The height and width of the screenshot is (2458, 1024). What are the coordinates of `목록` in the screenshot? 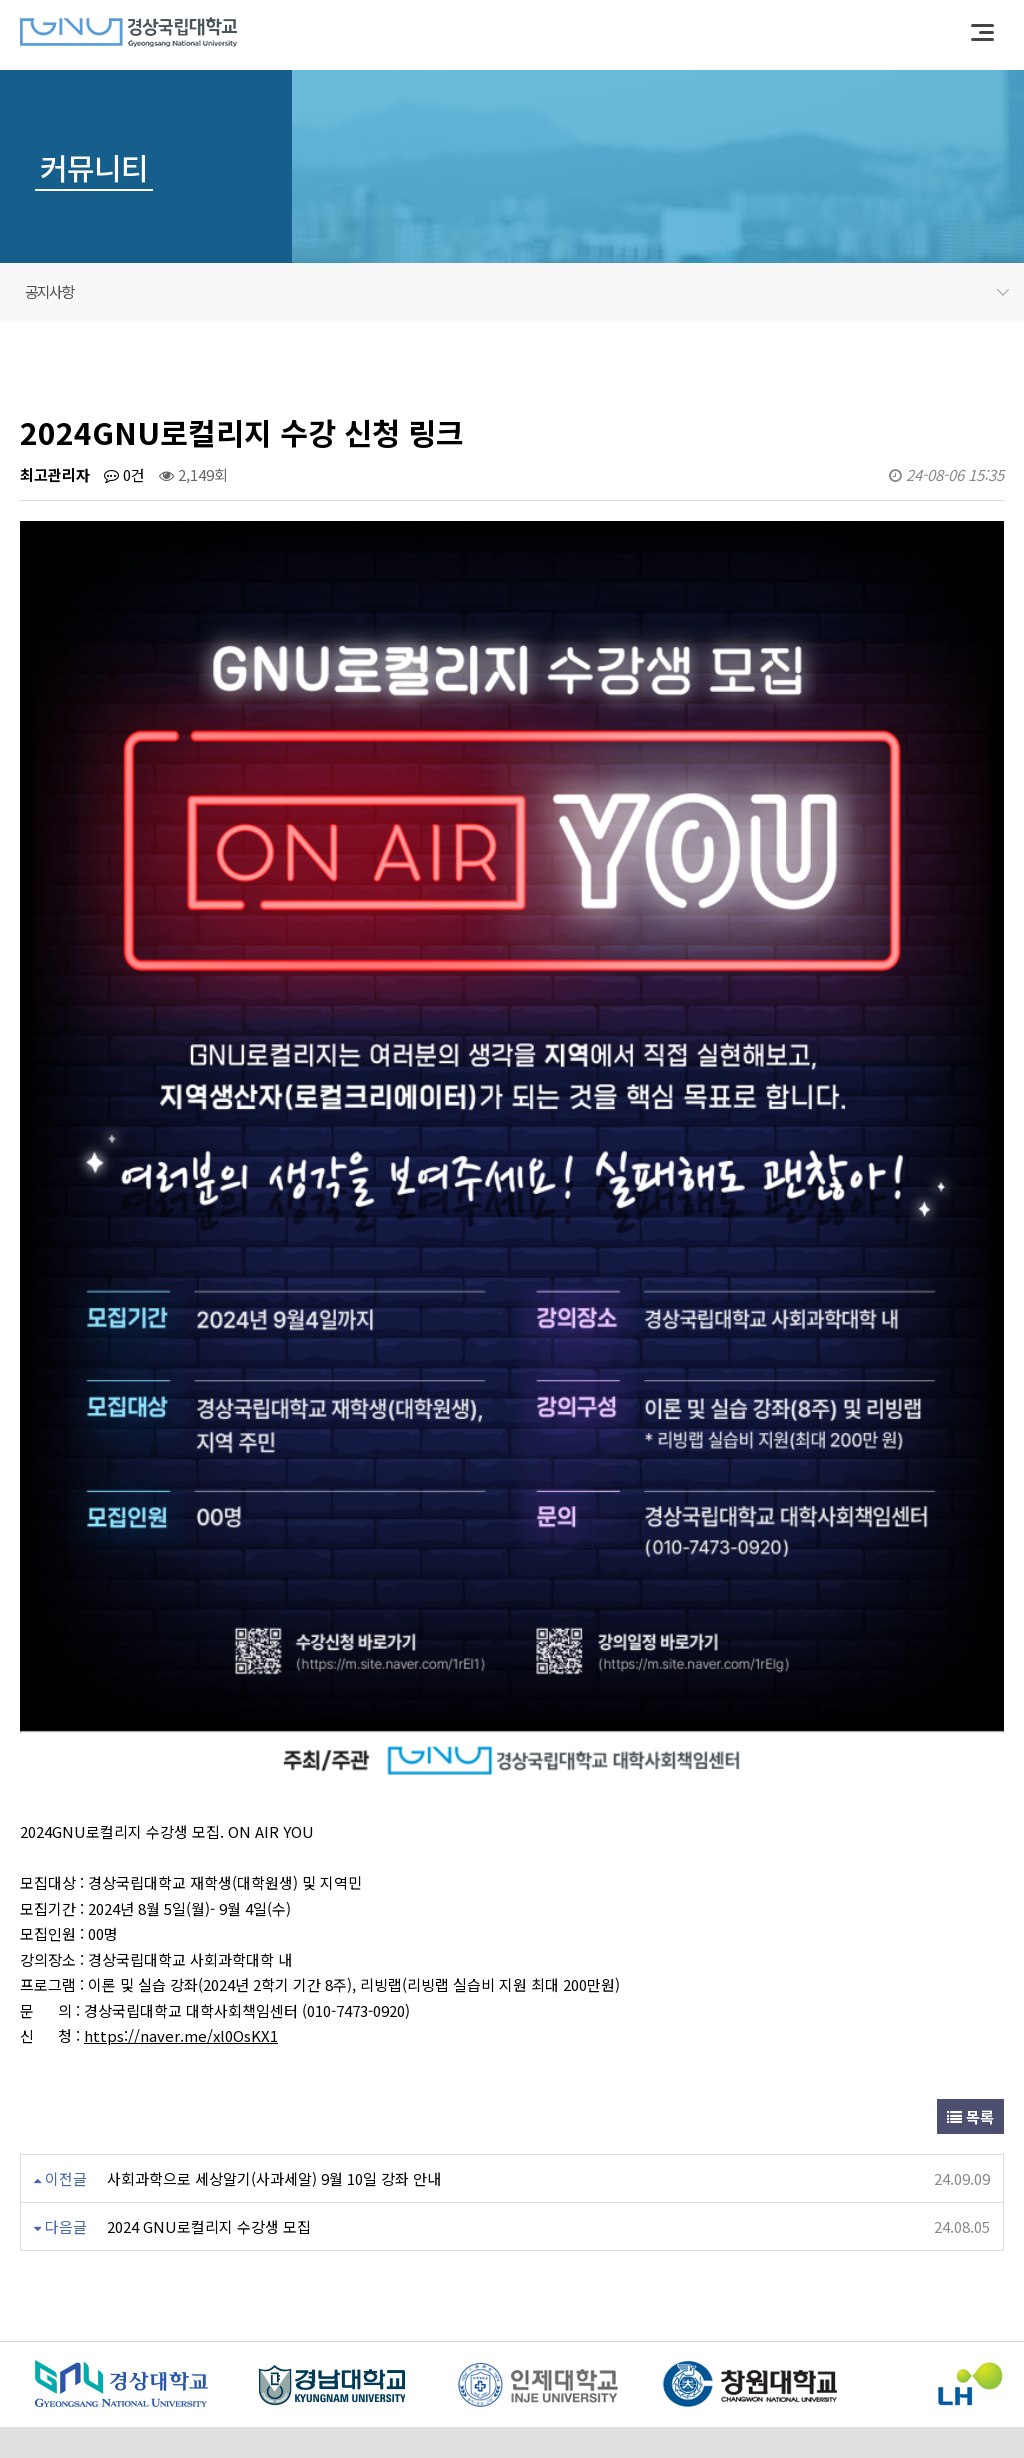 It's located at (970, 1924).